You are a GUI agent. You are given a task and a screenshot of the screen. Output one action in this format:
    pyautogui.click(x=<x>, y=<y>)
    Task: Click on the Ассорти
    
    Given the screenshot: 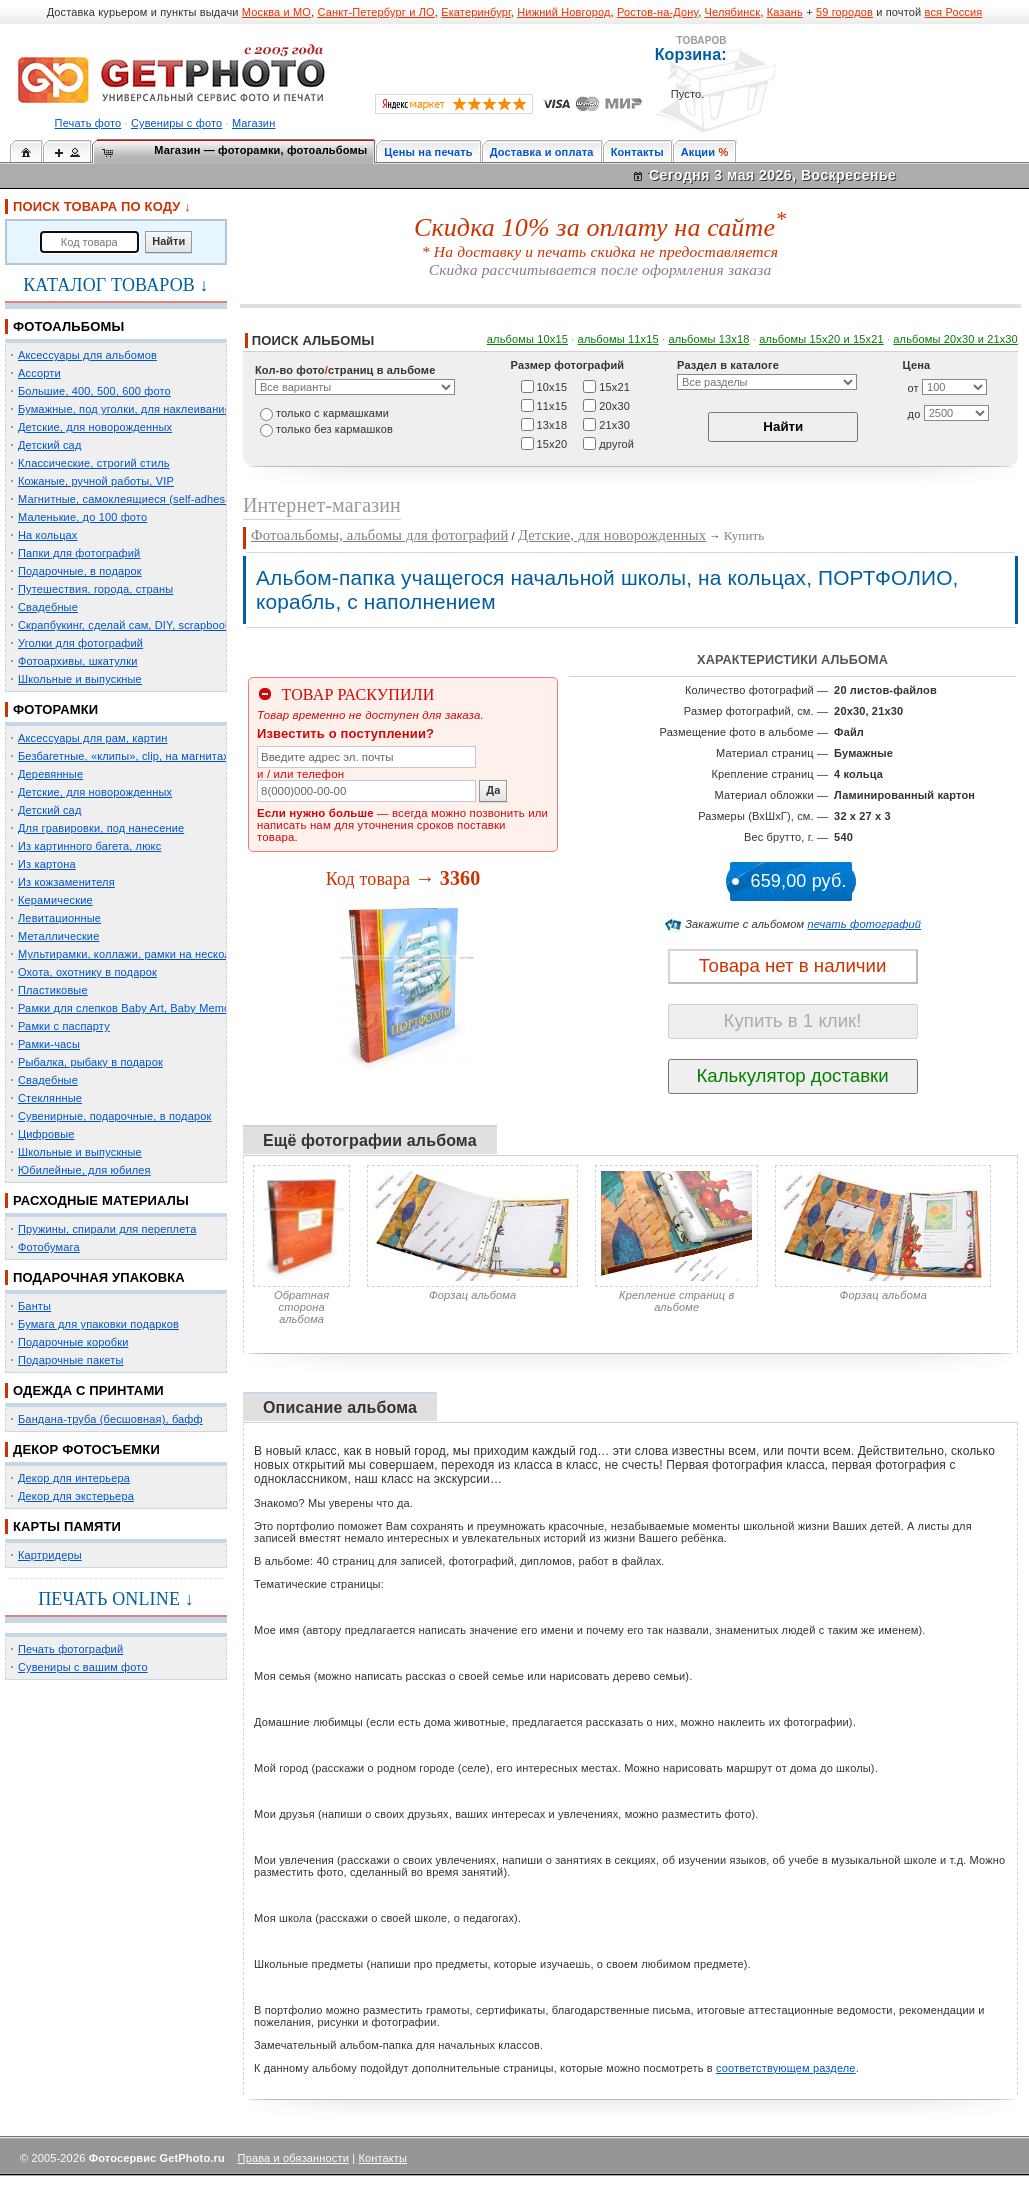 What is the action you would take?
    pyautogui.click(x=39, y=373)
    